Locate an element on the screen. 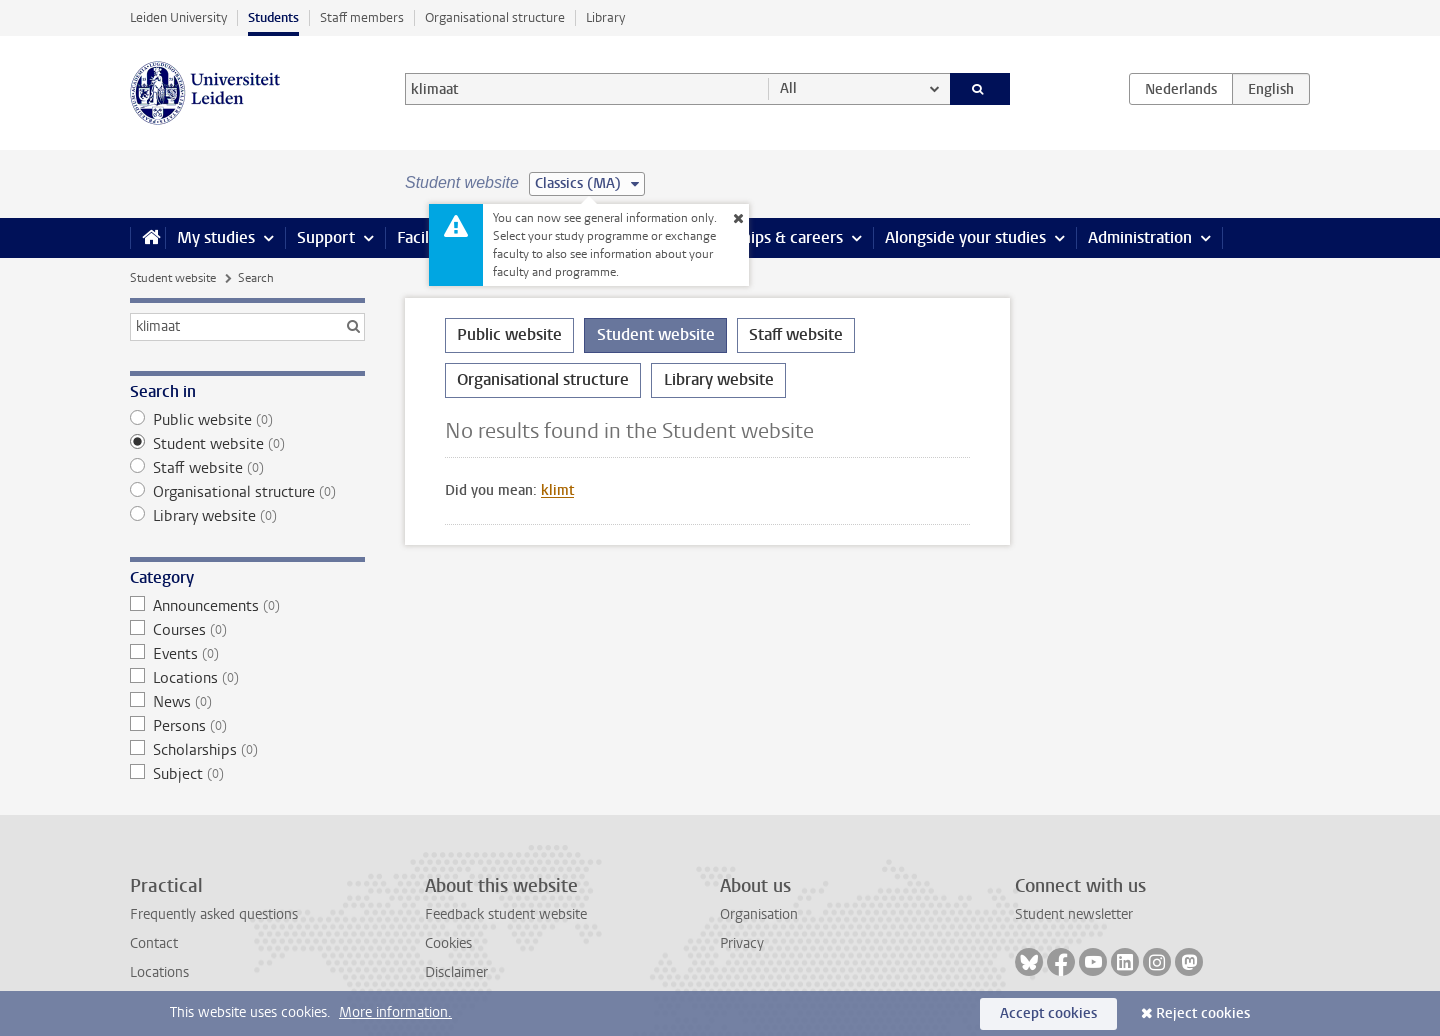 The width and height of the screenshot is (1440, 1036). Reject cookies is located at coordinates (1203, 1013).